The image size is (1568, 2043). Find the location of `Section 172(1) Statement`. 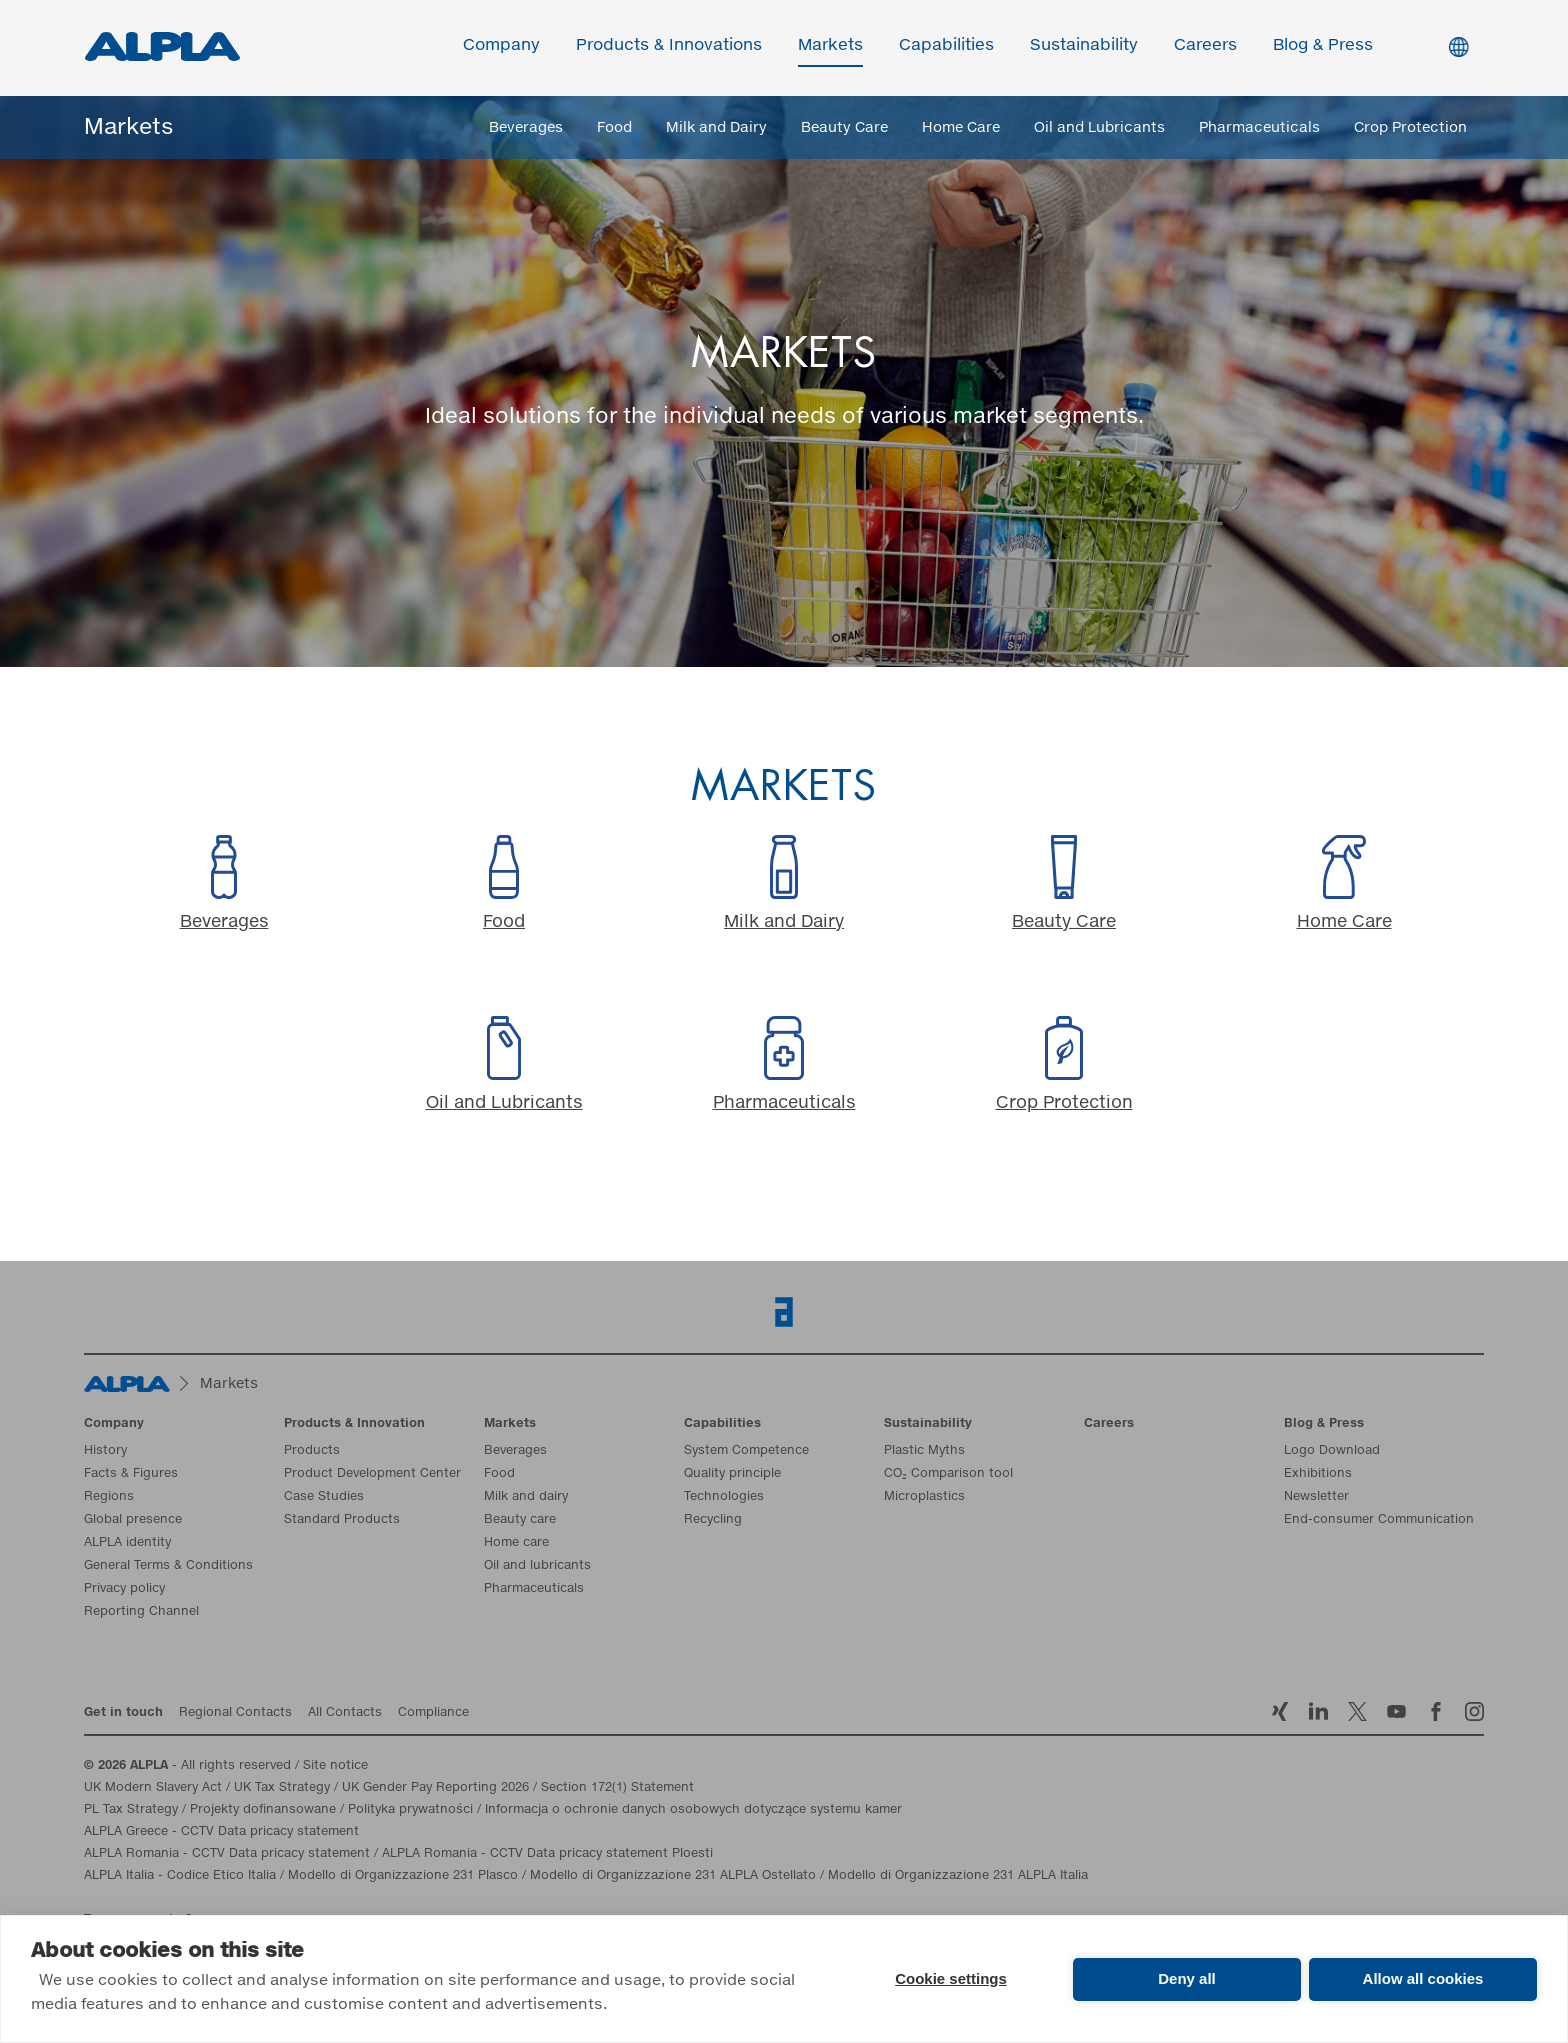

Section 172(1) Statement is located at coordinates (617, 1789).